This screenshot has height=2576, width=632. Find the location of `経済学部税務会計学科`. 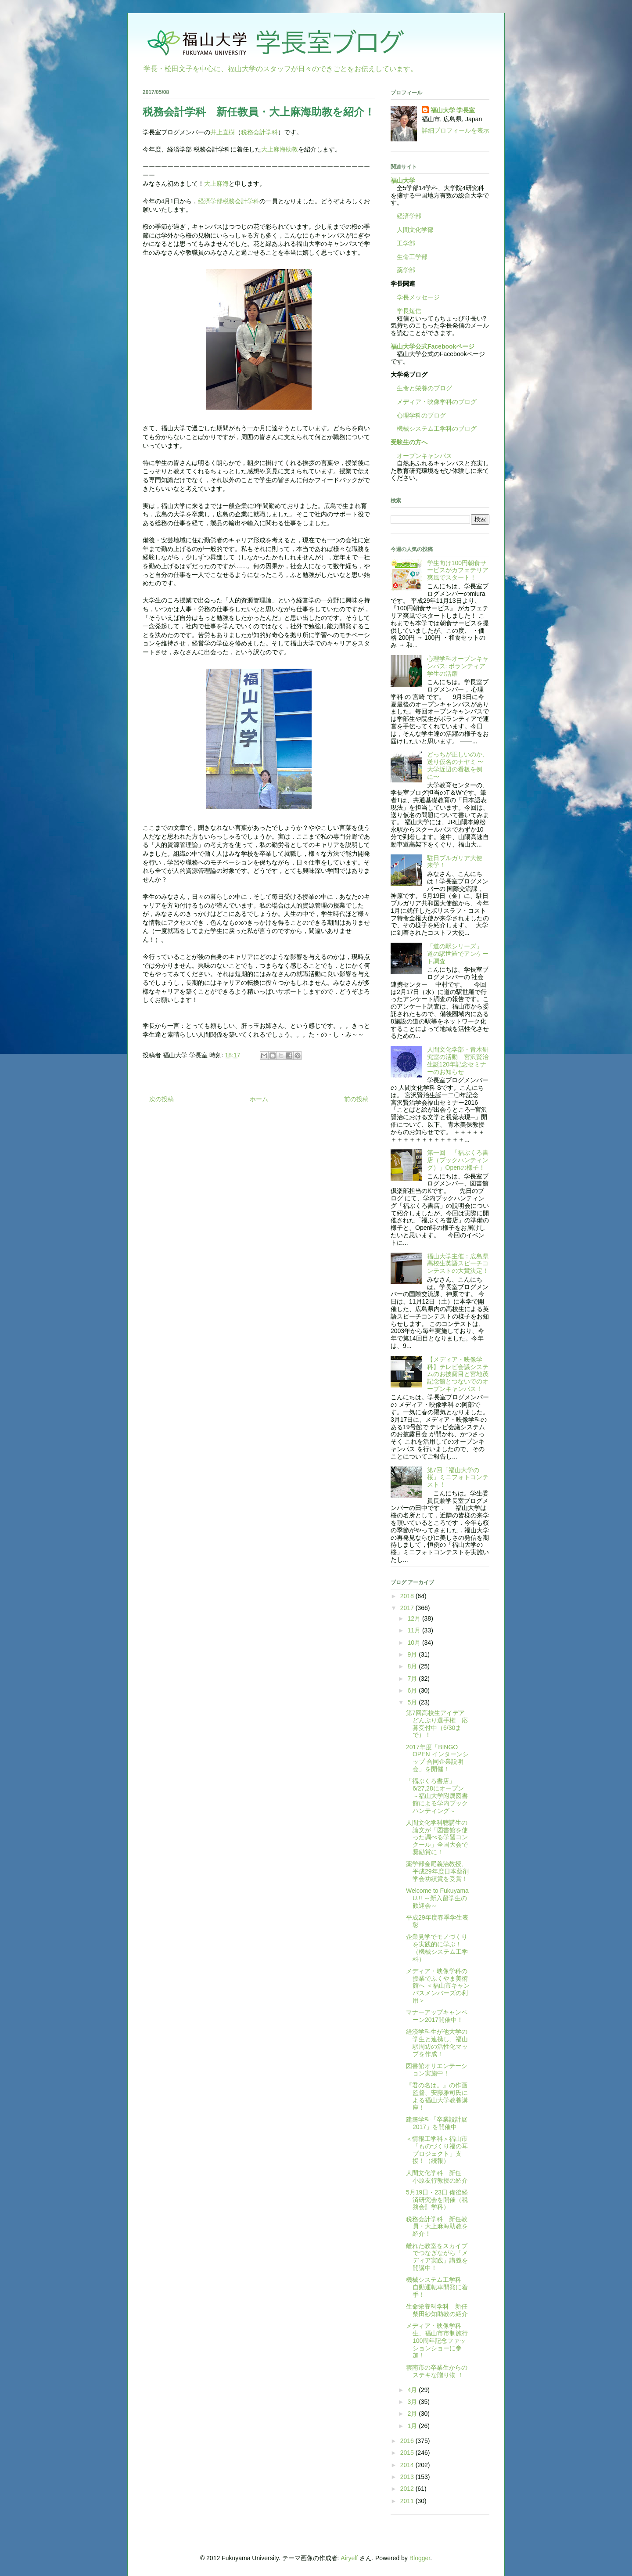

経済学部税務会計学科 is located at coordinates (228, 201).